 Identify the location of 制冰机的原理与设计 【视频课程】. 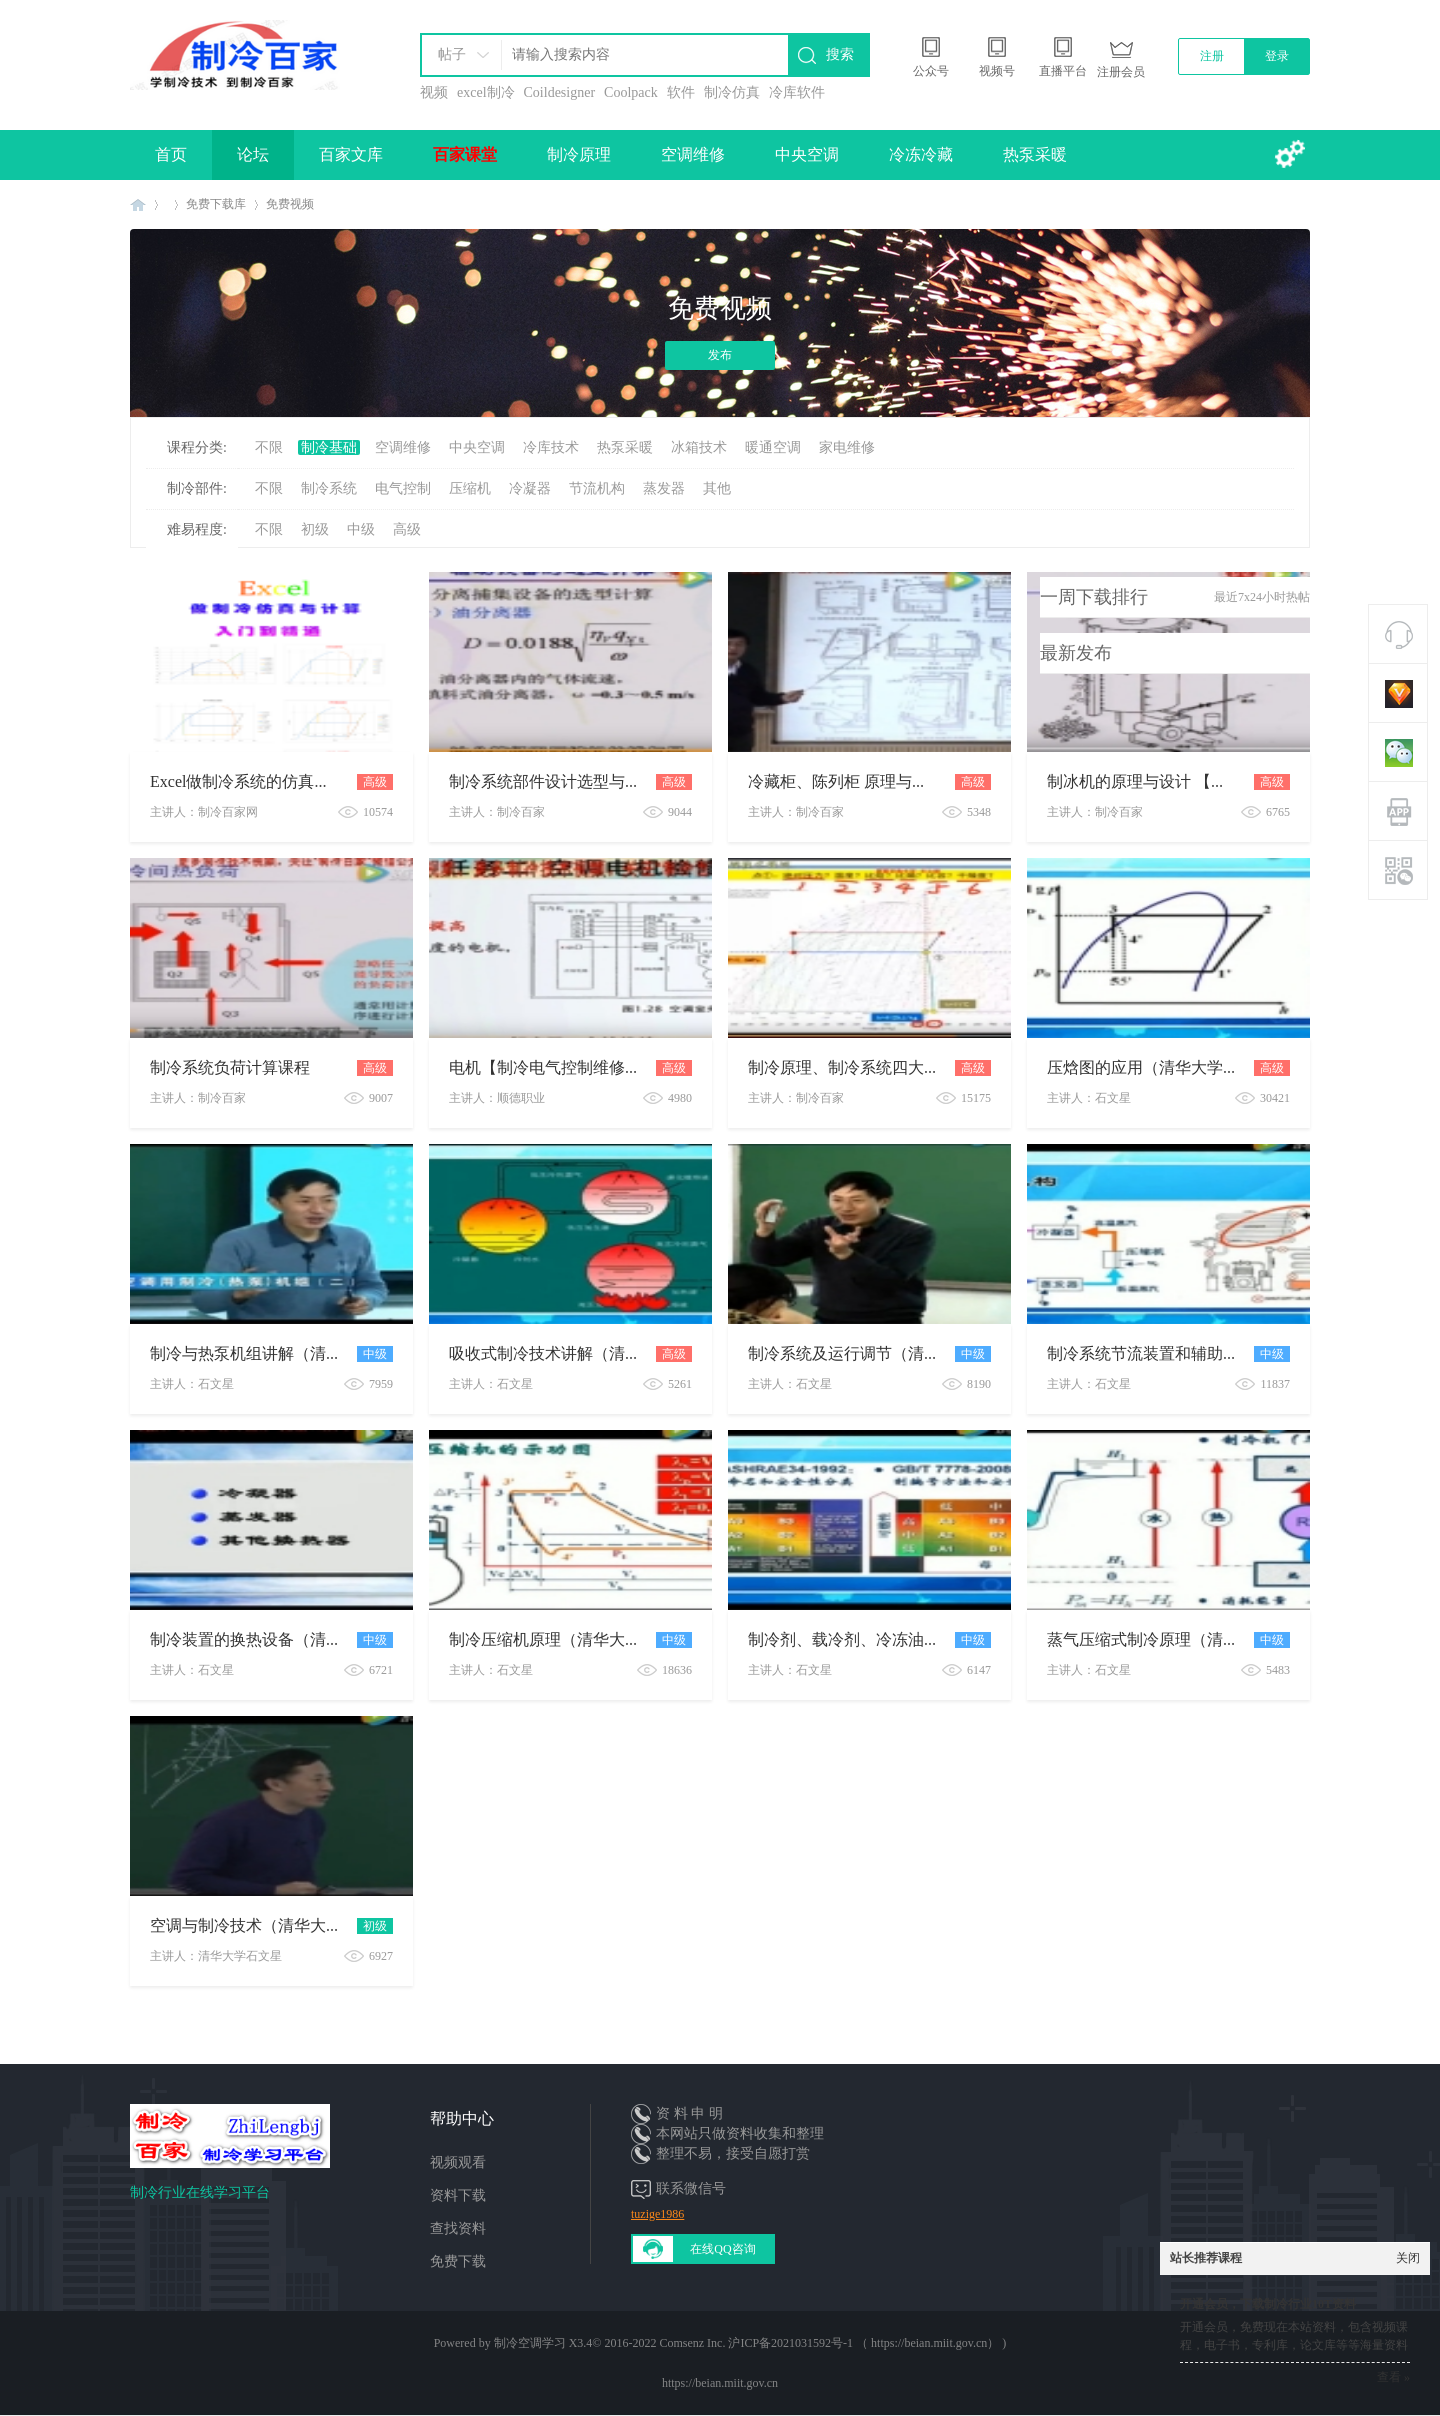
(1169, 781).